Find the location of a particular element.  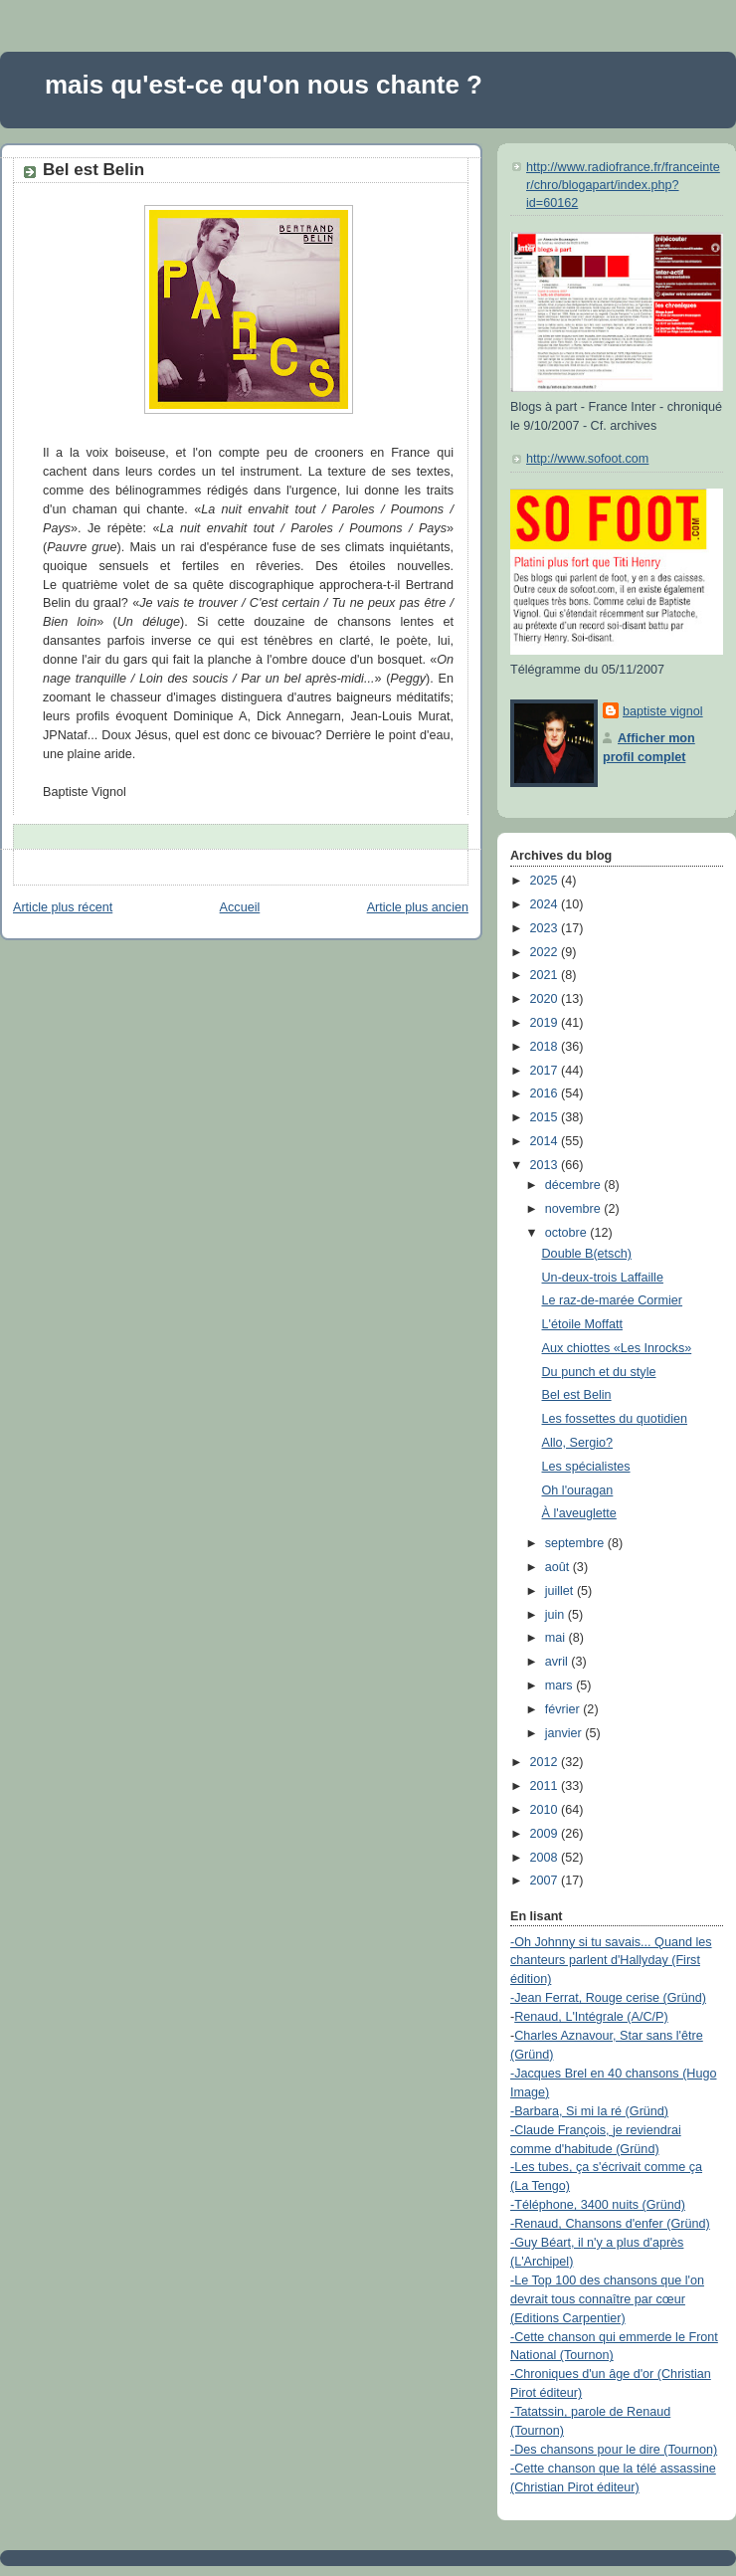

Les fossettes du quotidien is located at coordinates (615, 1419).